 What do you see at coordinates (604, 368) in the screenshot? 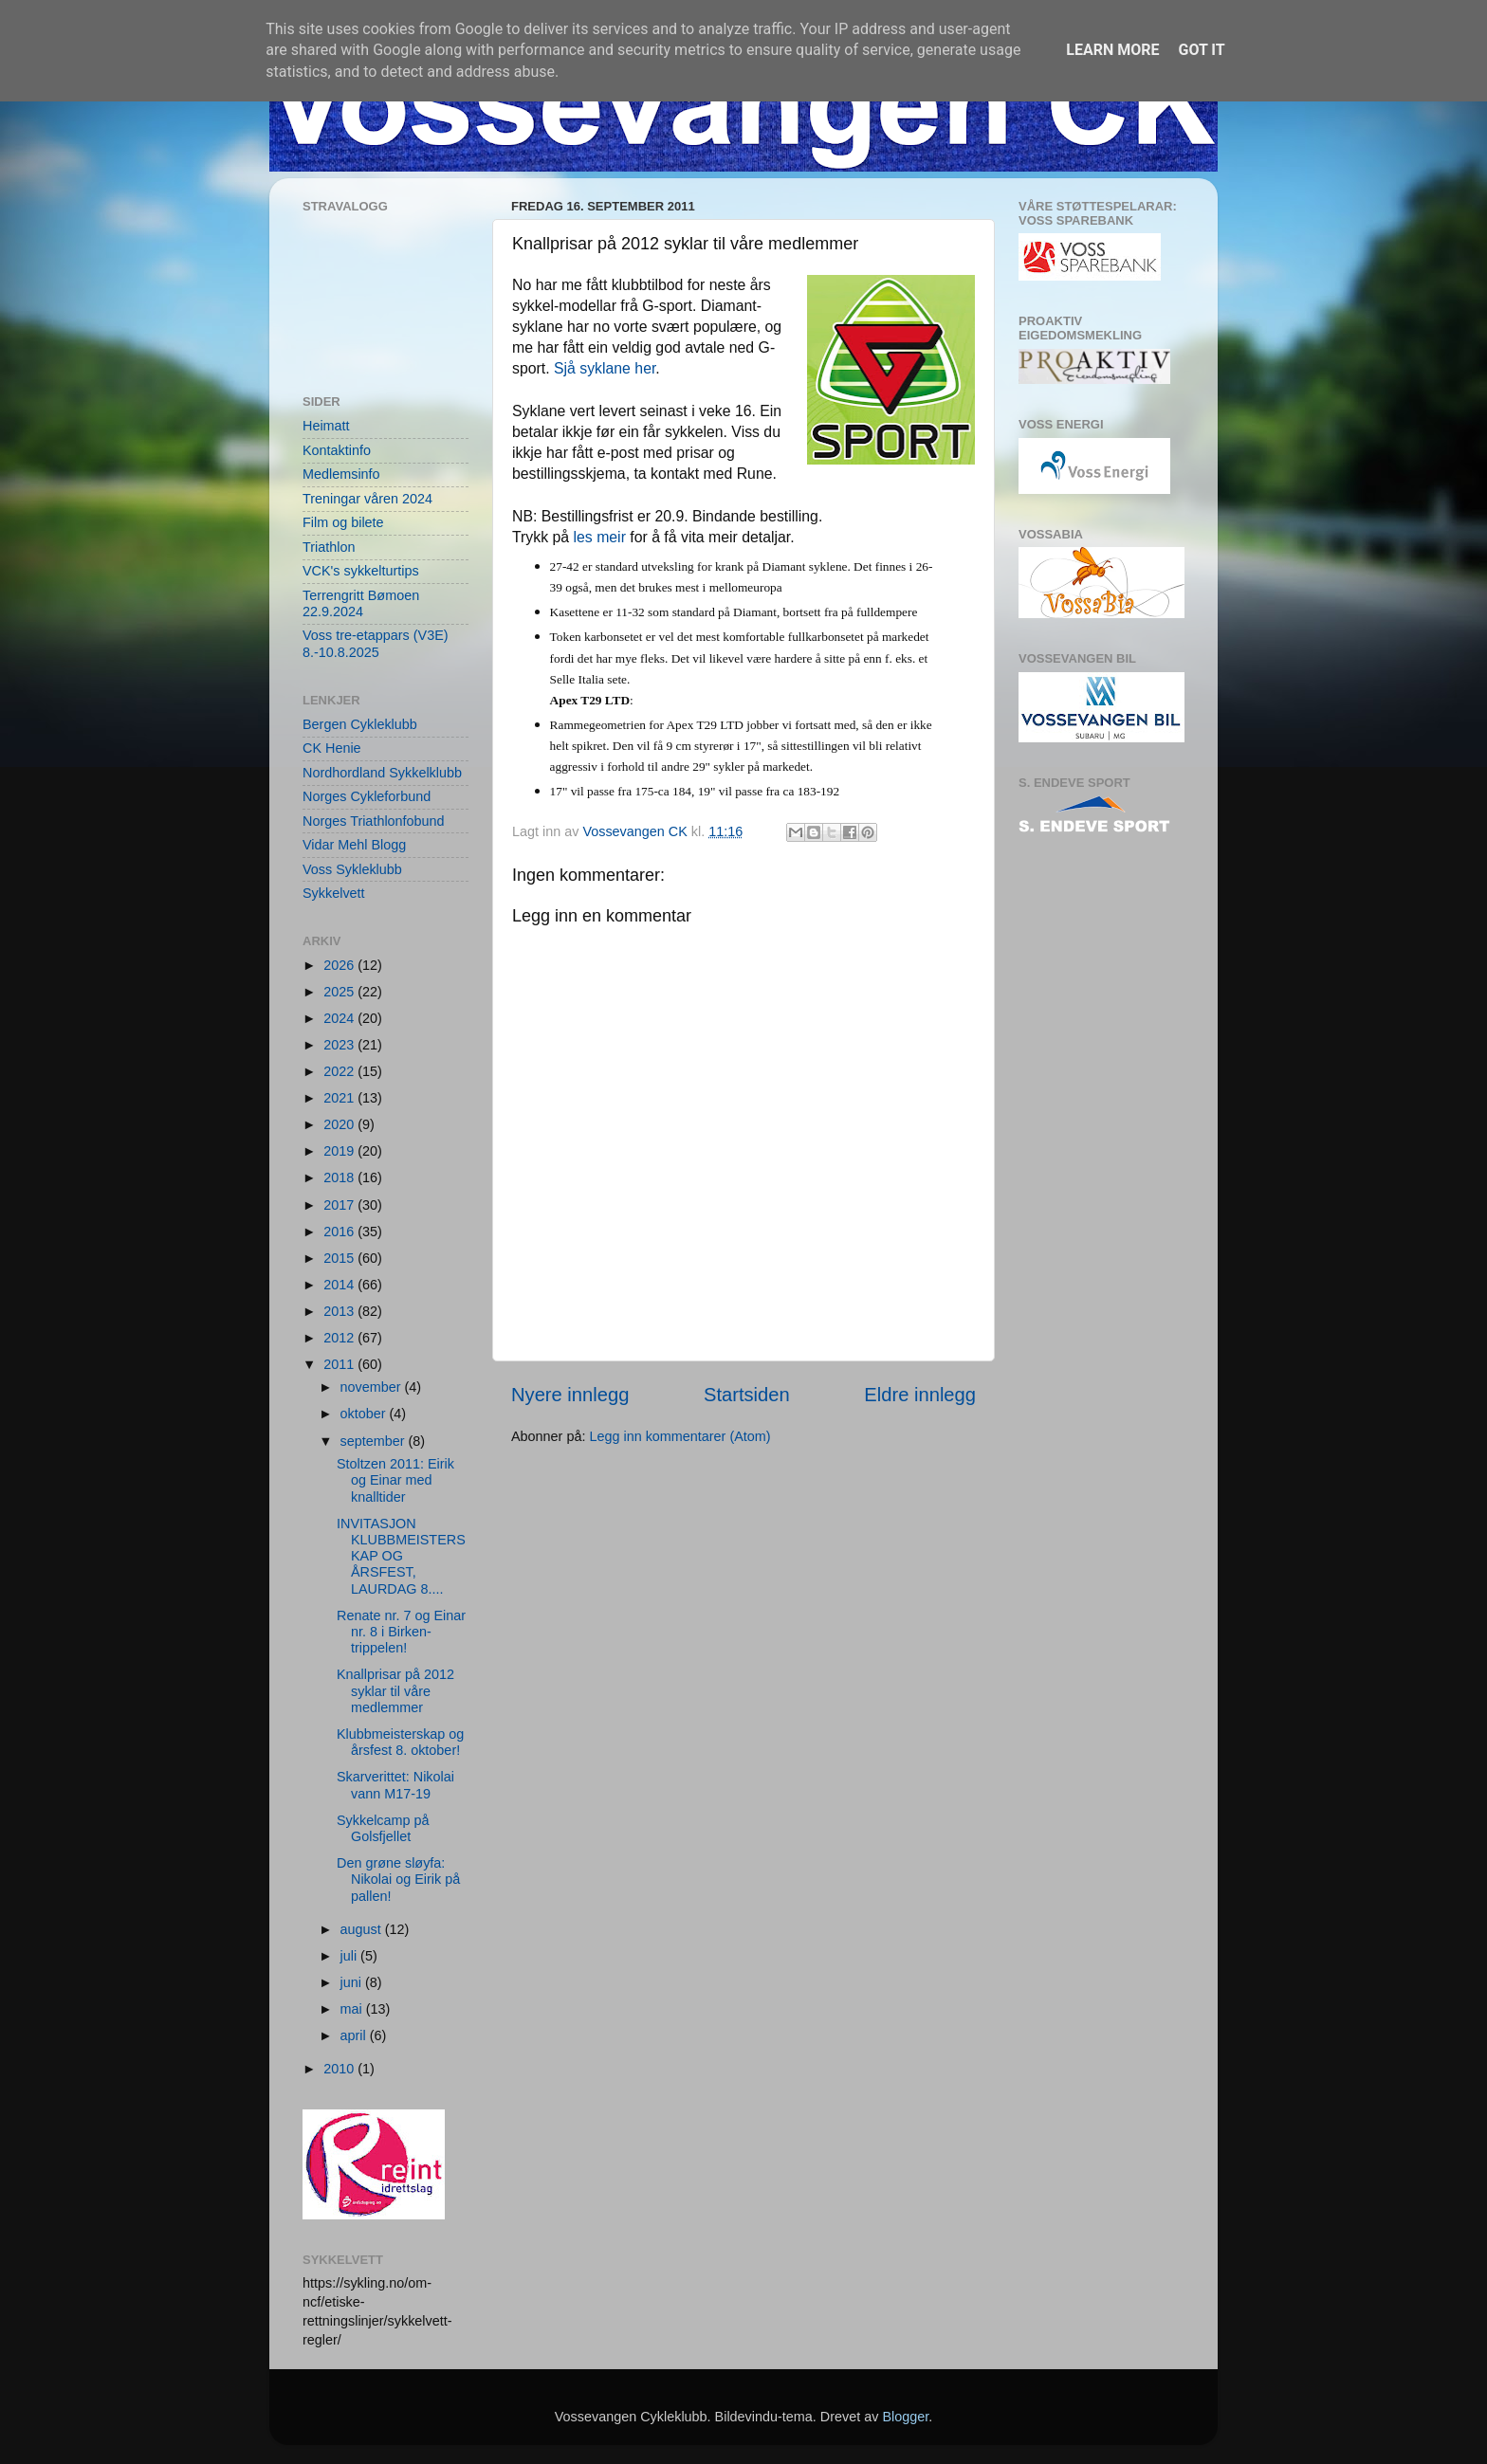
I see `Sjå syklane her` at bounding box center [604, 368].